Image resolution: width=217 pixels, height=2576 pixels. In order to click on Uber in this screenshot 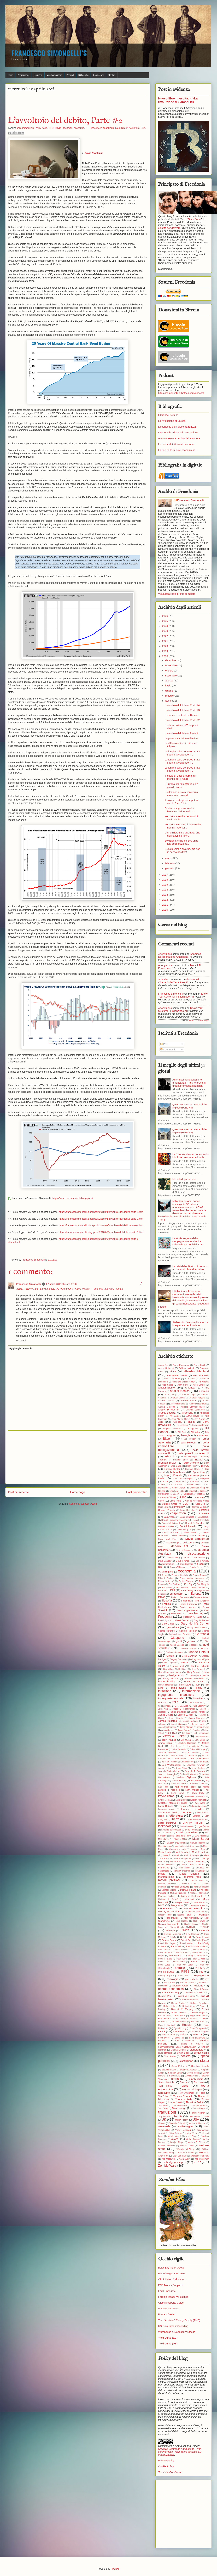, I will do `click(206, 2116)`.